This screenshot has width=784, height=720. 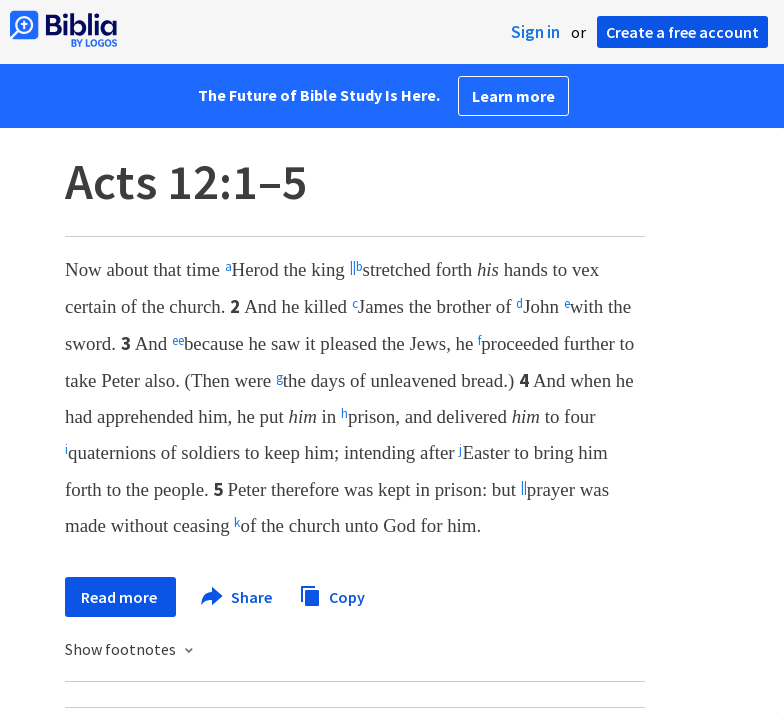 What do you see at coordinates (682, 32) in the screenshot?
I see `Create a free account` at bounding box center [682, 32].